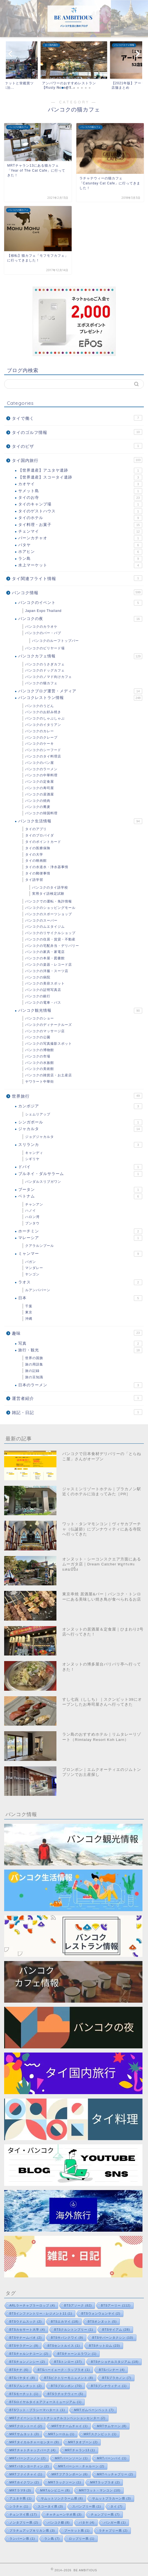  What do you see at coordinates (27, 2458) in the screenshot?
I see `MRTバーンクンノン [MRTバーンクンノン (2個の項目)]` at bounding box center [27, 2458].